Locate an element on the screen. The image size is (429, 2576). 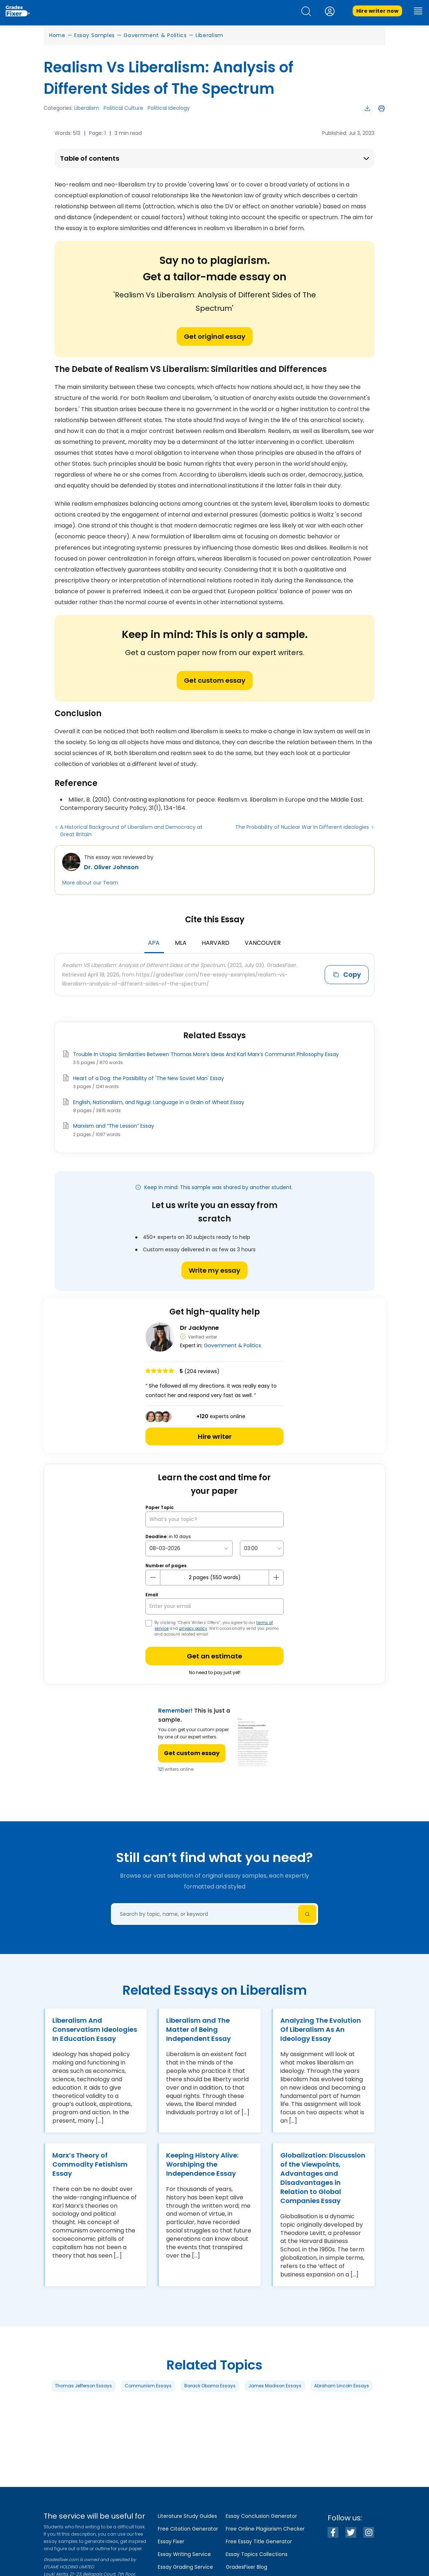
Communism Essays is located at coordinates (148, 2386).